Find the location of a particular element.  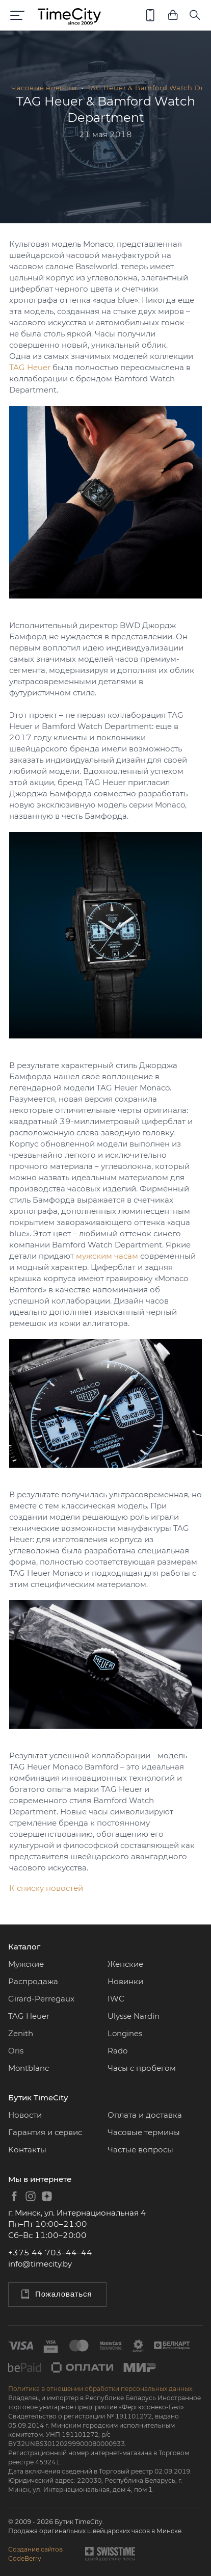

Женские is located at coordinates (125, 1964).